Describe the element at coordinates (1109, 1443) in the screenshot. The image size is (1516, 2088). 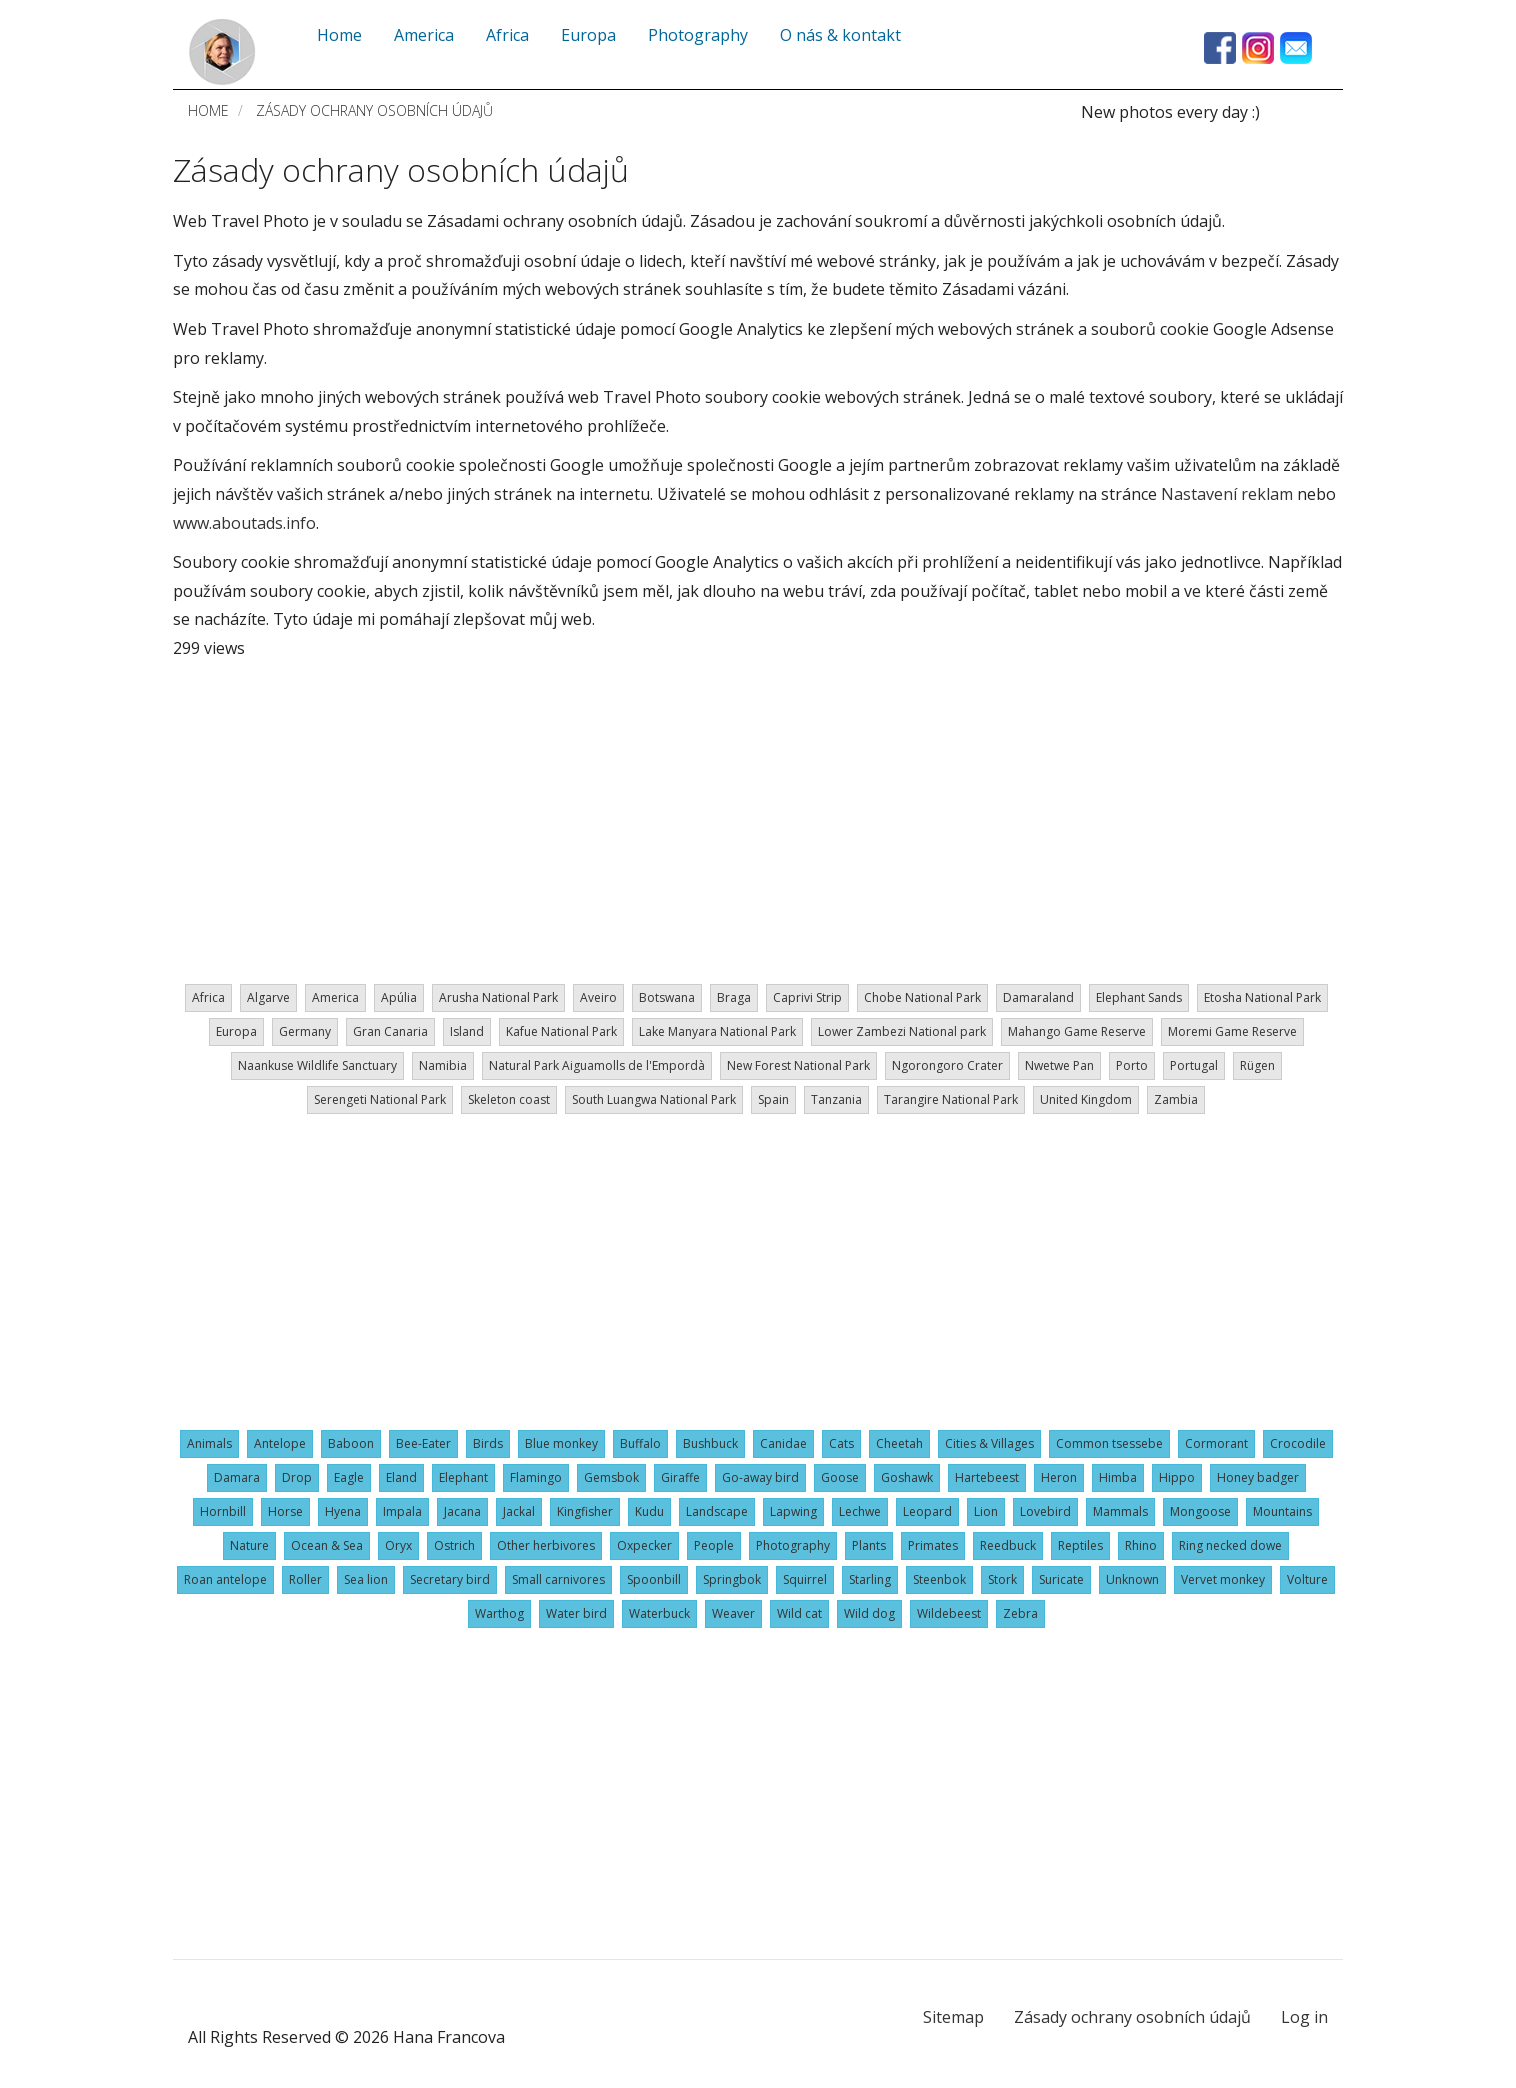
I see `Common tsessebe` at that location.